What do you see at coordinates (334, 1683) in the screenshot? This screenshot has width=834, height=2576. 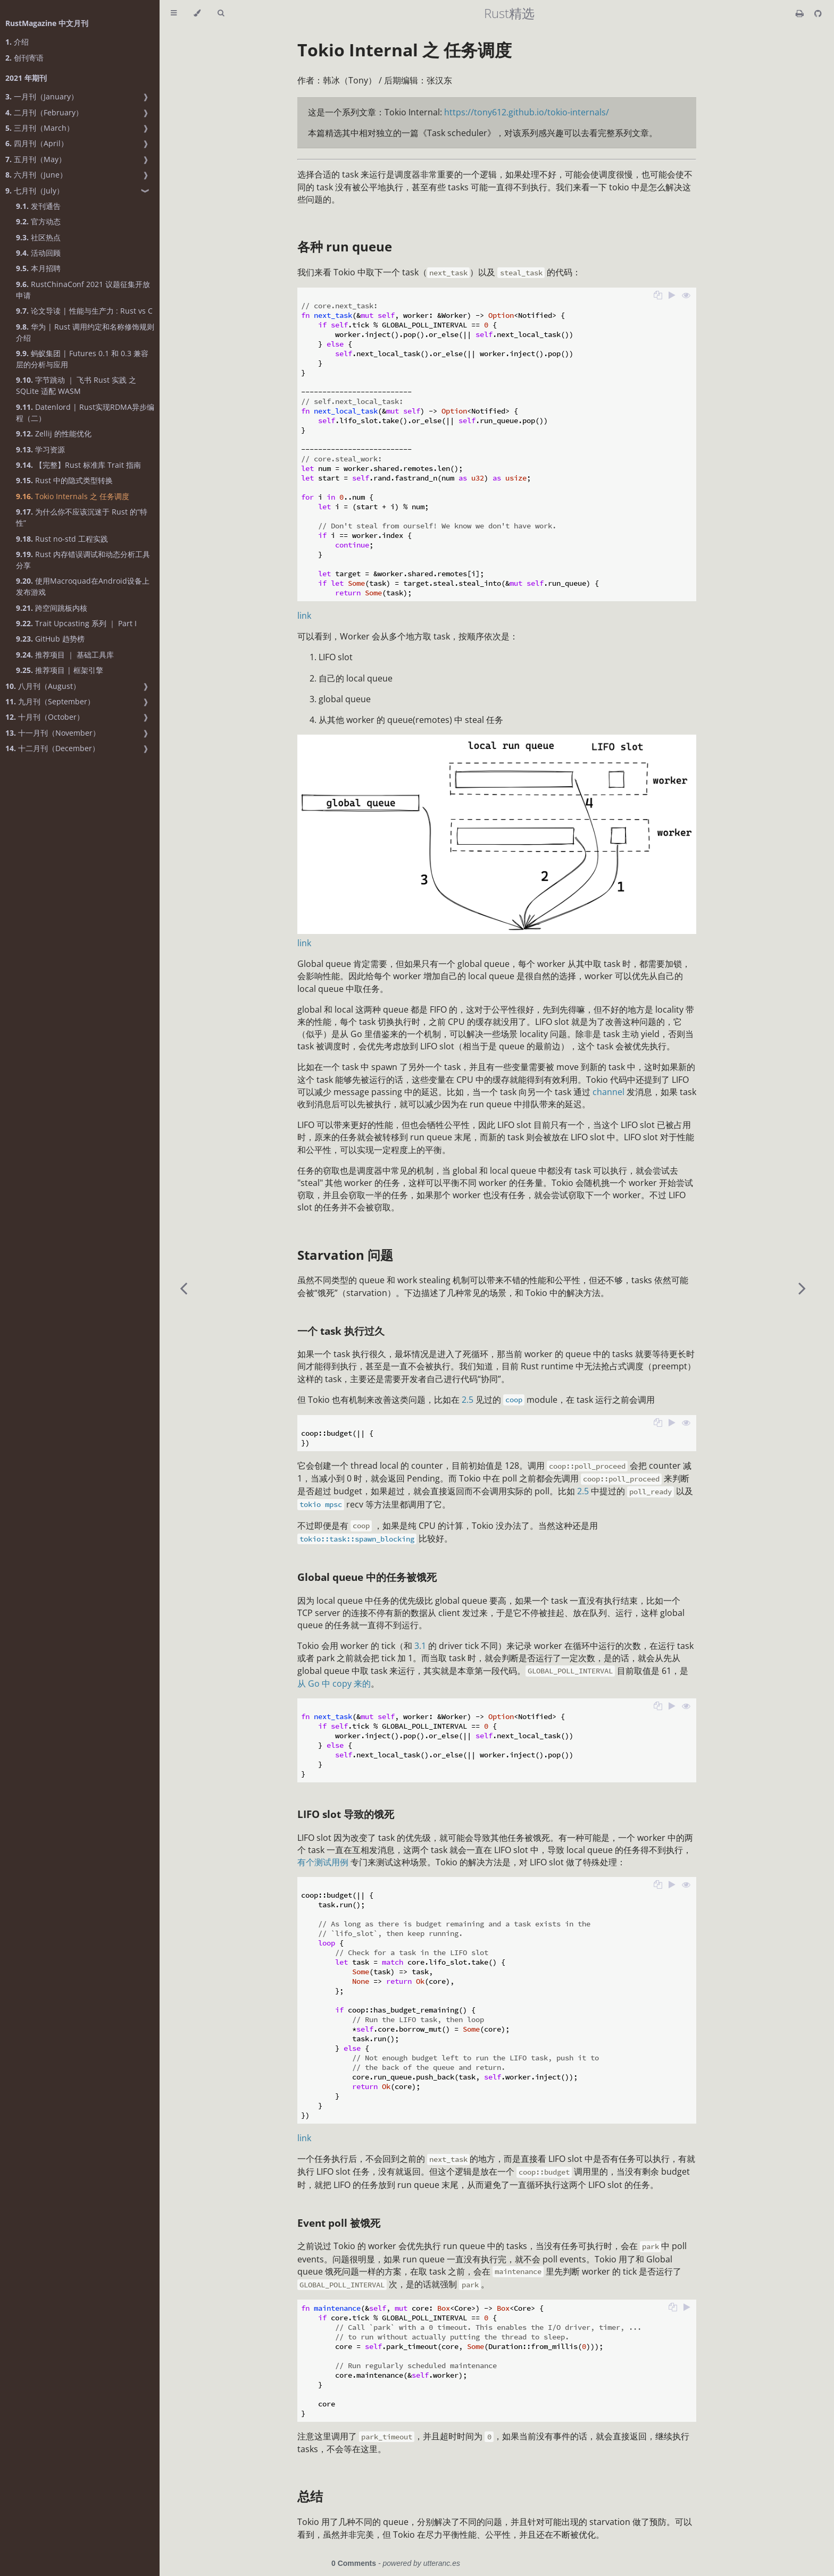 I see `从 Go 中 copy 来的` at bounding box center [334, 1683].